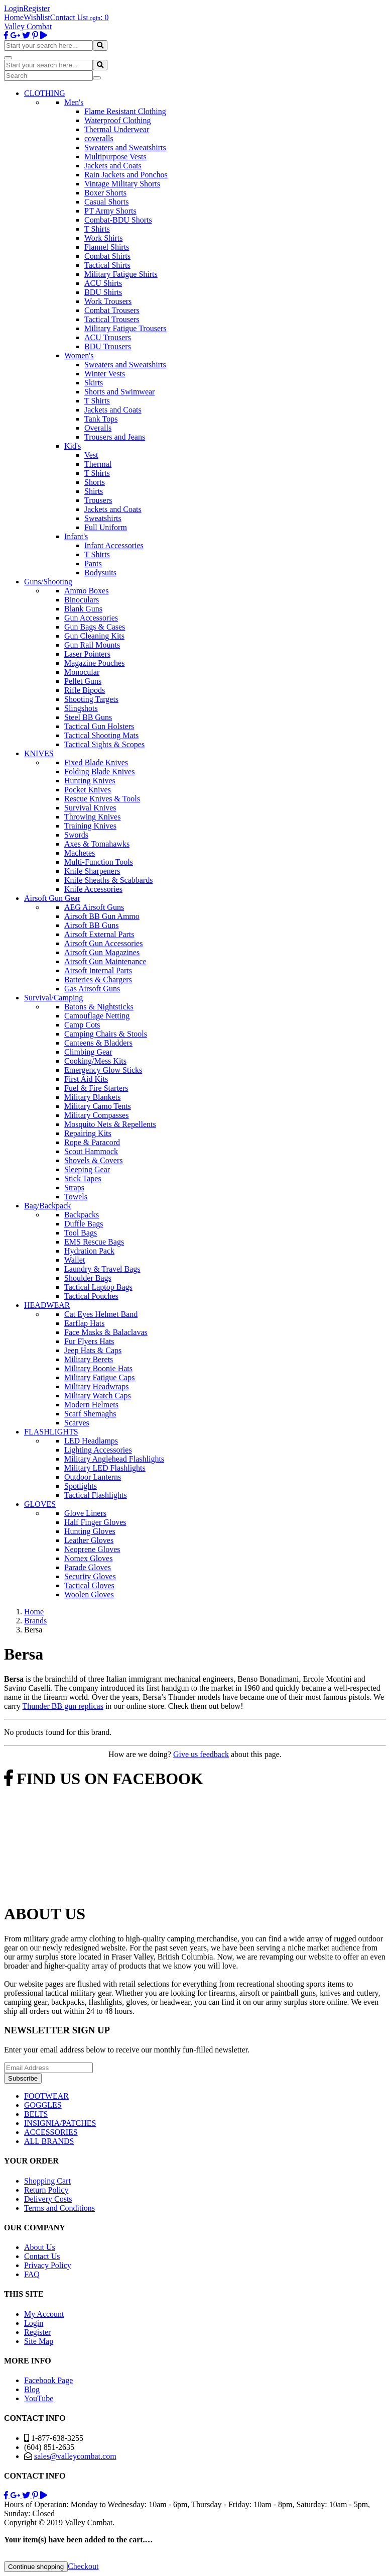 The width and height of the screenshot is (390, 2576). What do you see at coordinates (94, 482) in the screenshot?
I see `Shorts` at bounding box center [94, 482].